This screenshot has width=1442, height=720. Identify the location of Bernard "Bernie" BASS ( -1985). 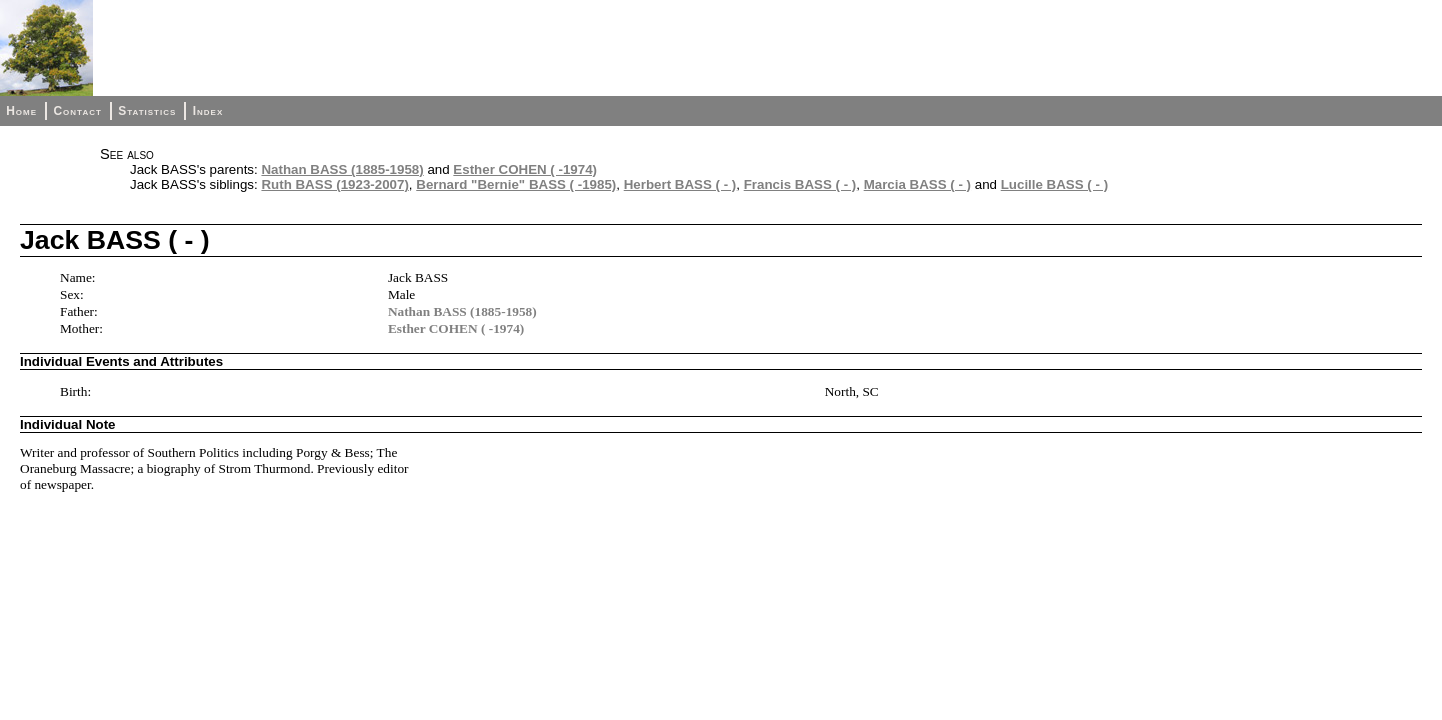
(516, 184).